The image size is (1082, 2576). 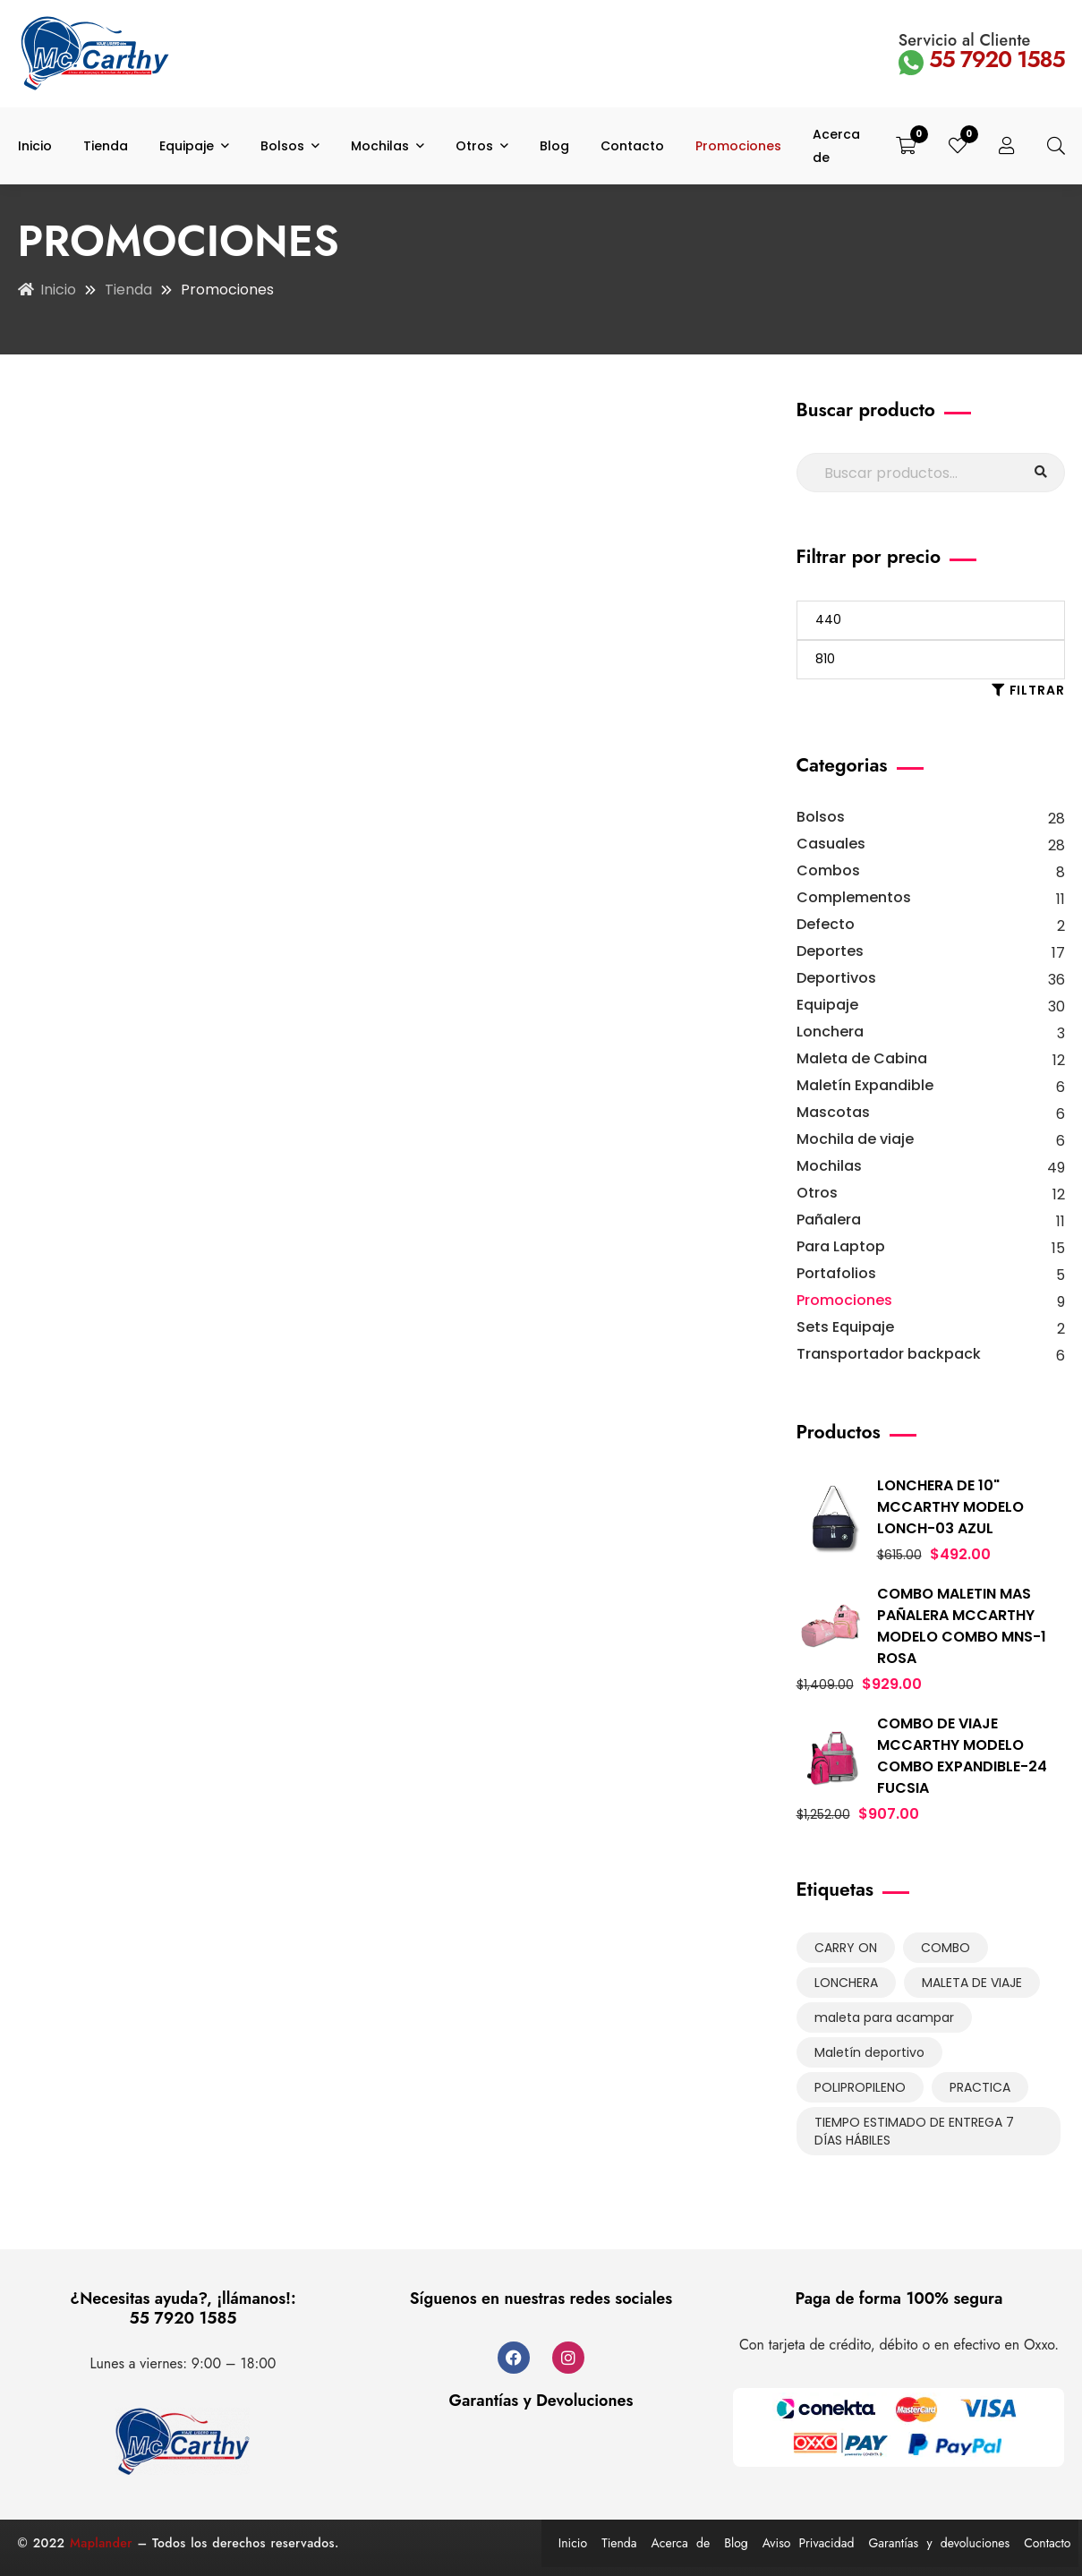 What do you see at coordinates (826, 924) in the screenshot?
I see `Defecto` at bounding box center [826, 924].